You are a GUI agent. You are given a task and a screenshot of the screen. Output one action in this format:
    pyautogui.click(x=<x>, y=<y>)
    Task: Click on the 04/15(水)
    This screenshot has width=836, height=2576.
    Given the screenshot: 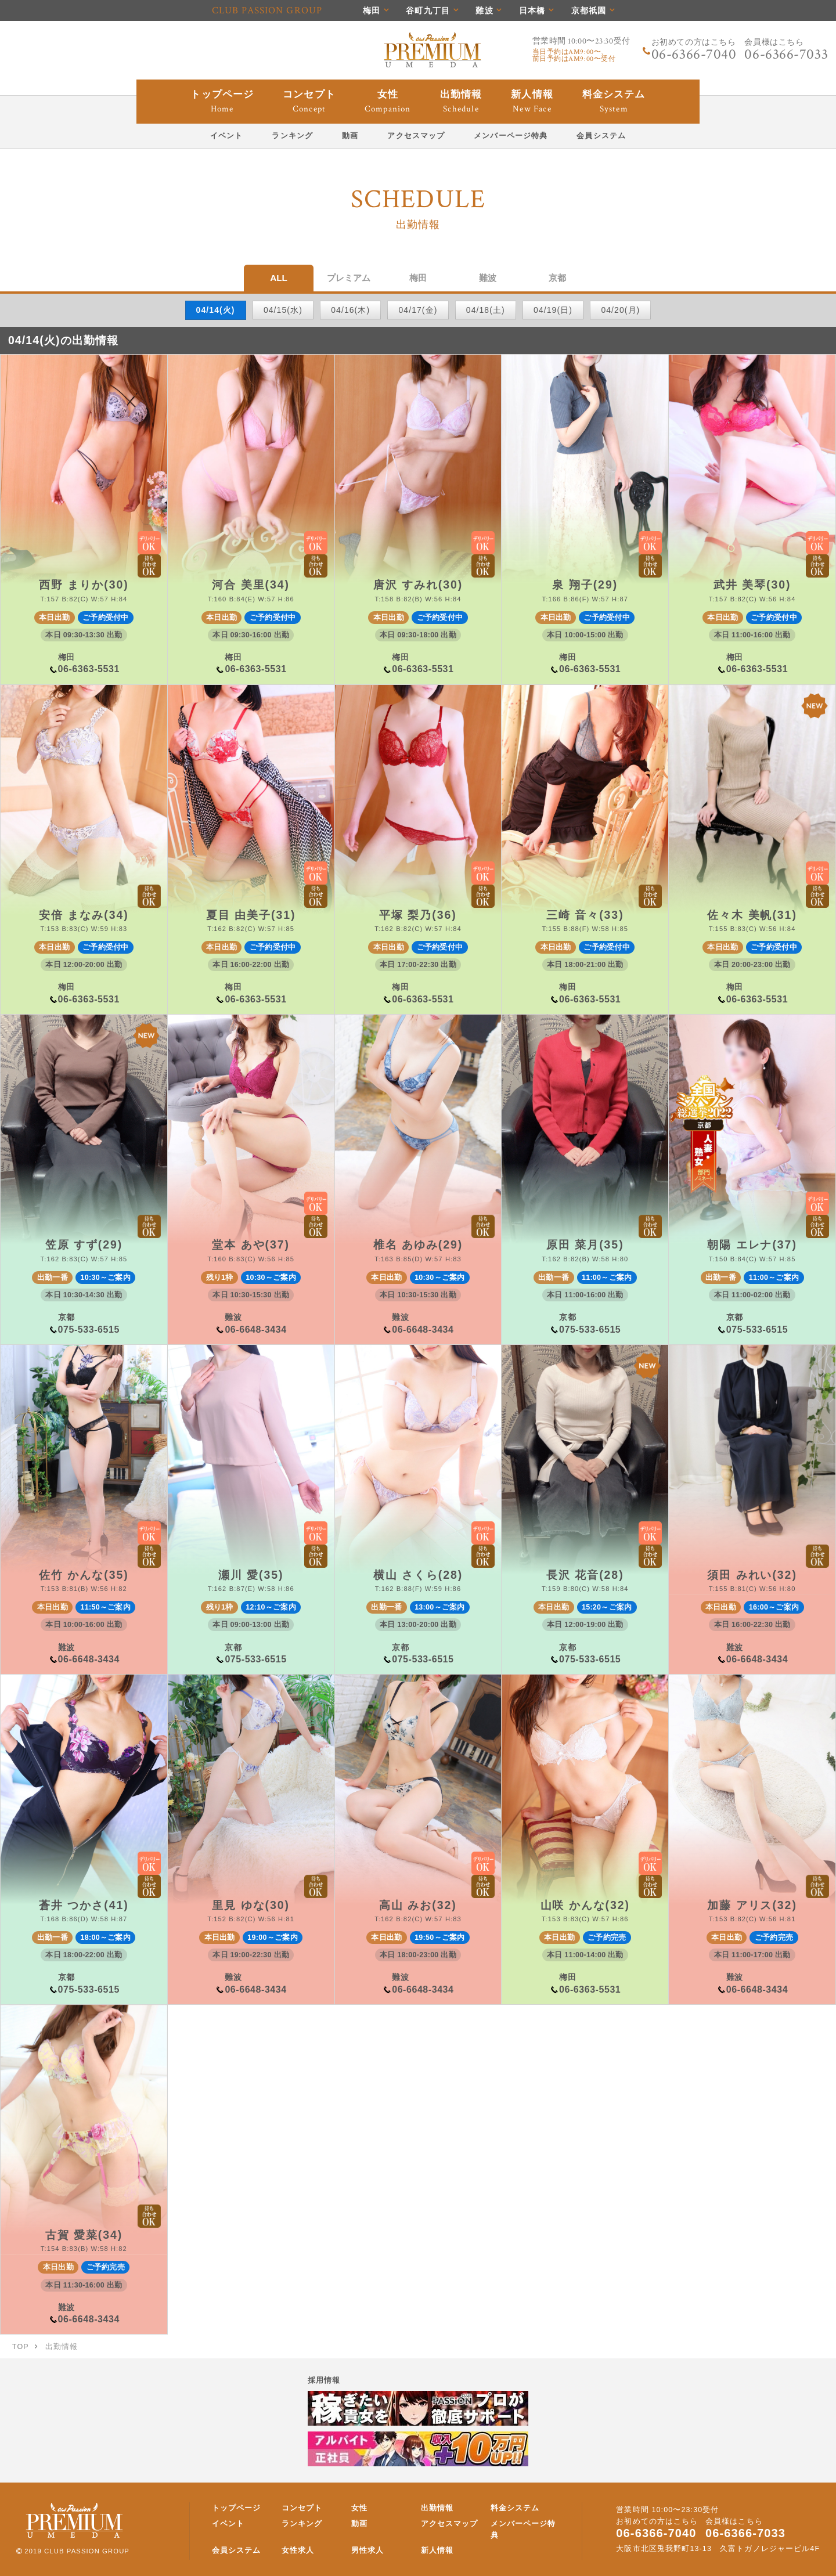 What is the action you would take?
    pyautogui.click(x=283, y=310)
    